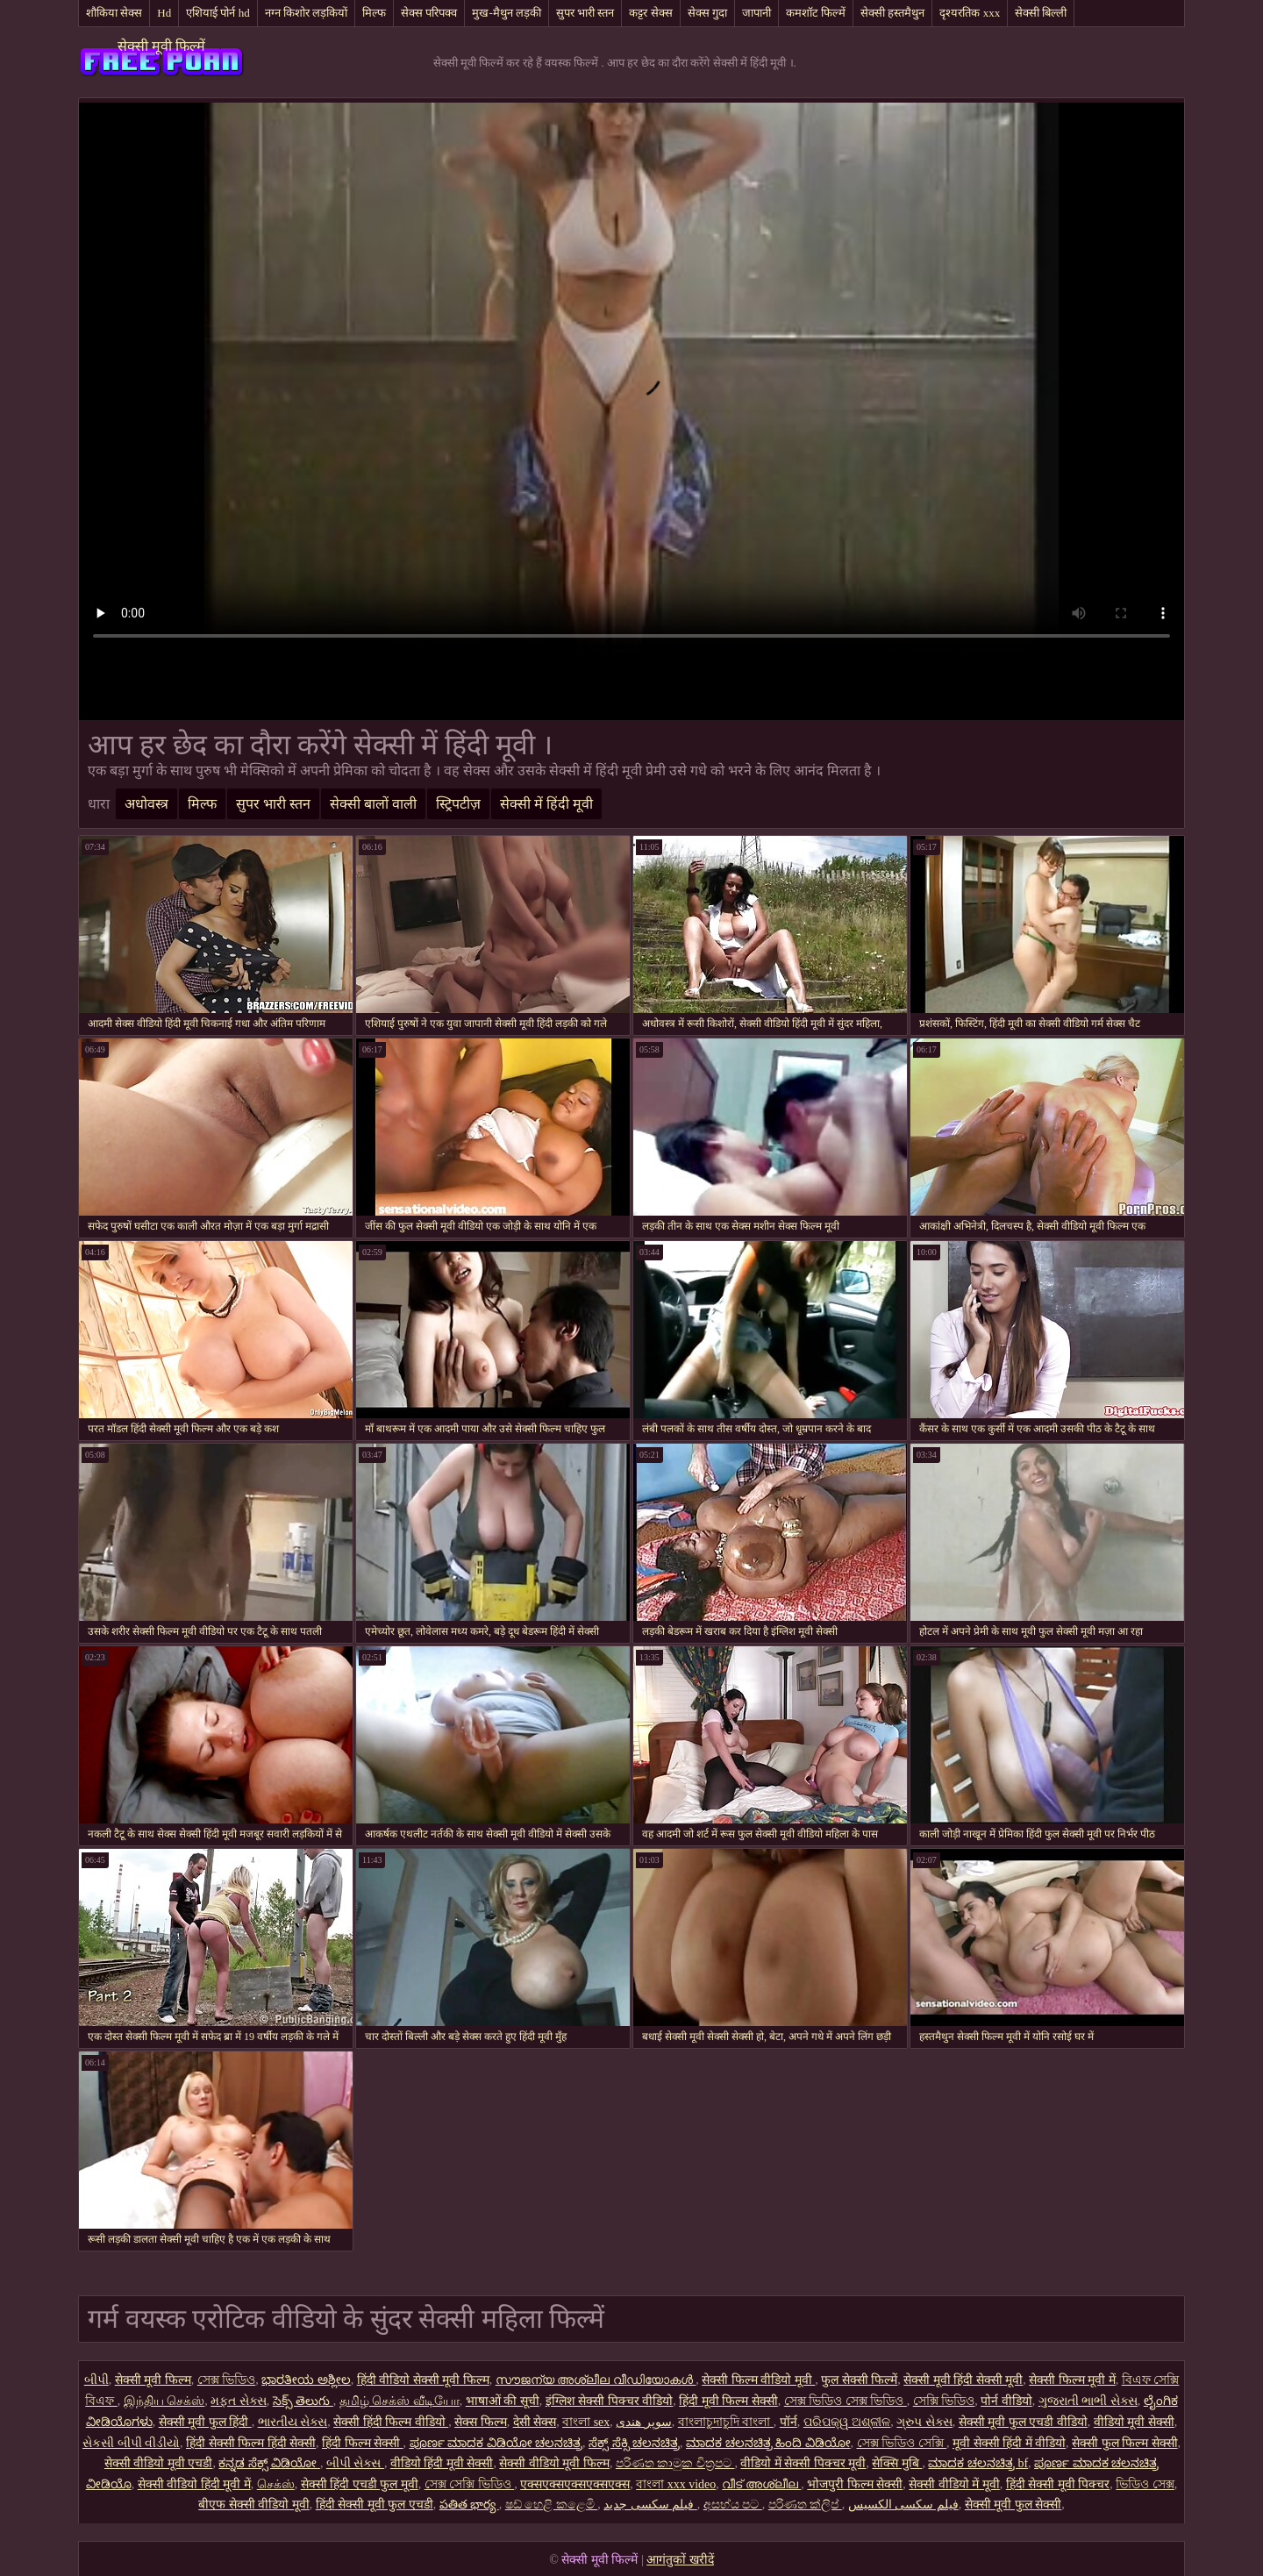  I want to click on બીપી, so click(96, 2380).